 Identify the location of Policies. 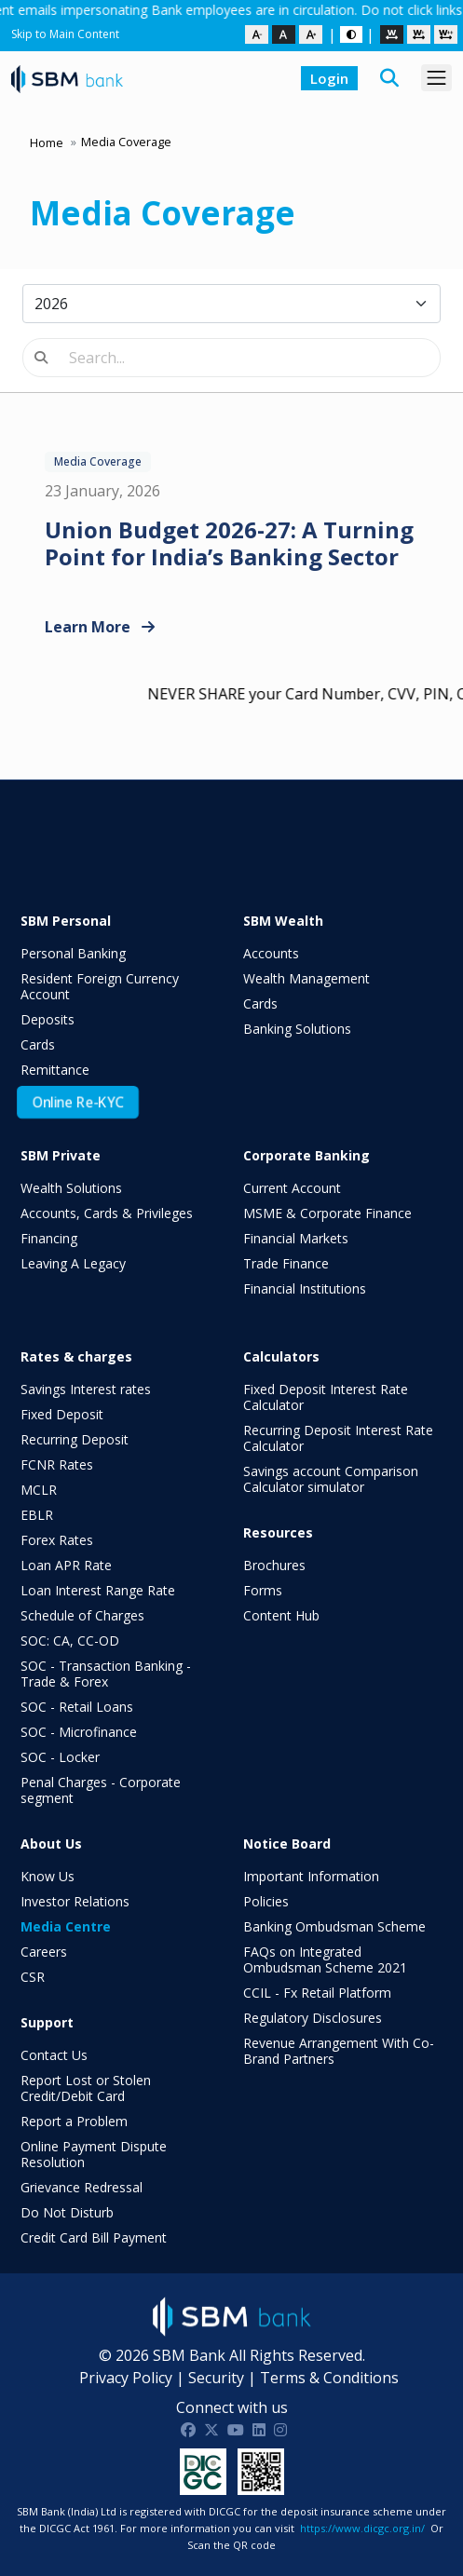
(266, 1901).